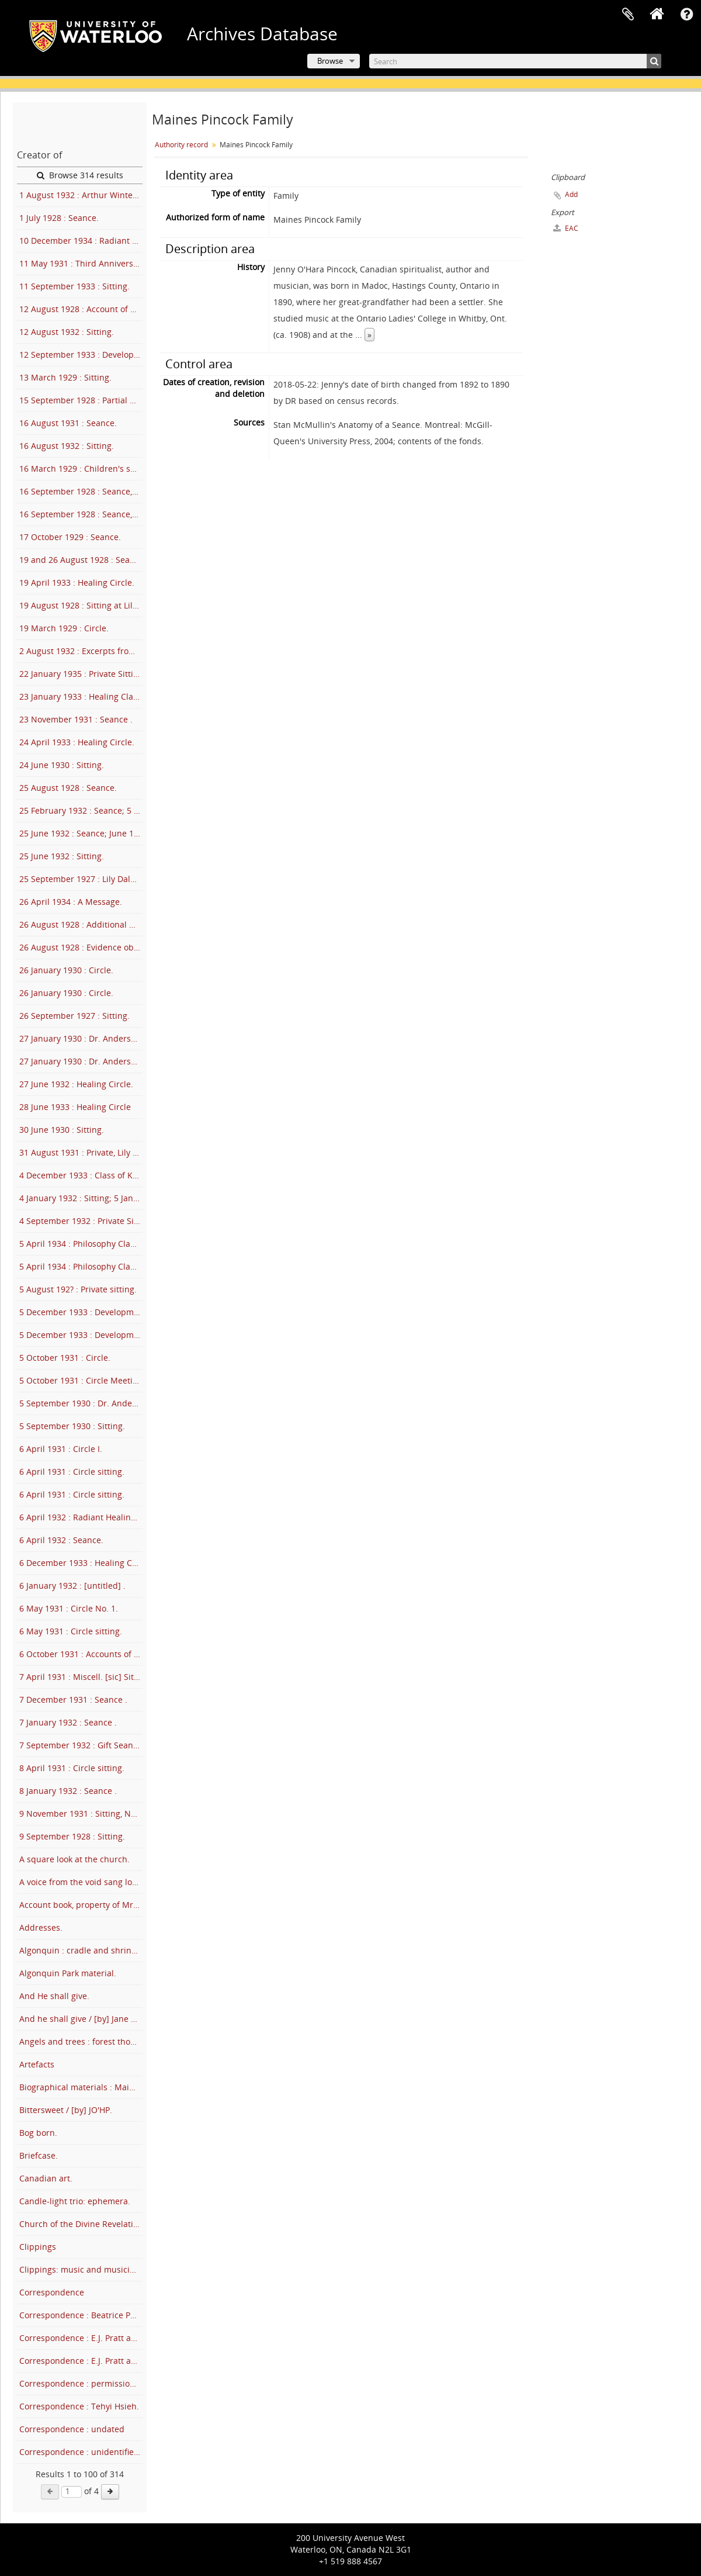 The height and width of the screenshot is (2576, 701). I want to click on Algonquin Park material., so click(67, 1973).